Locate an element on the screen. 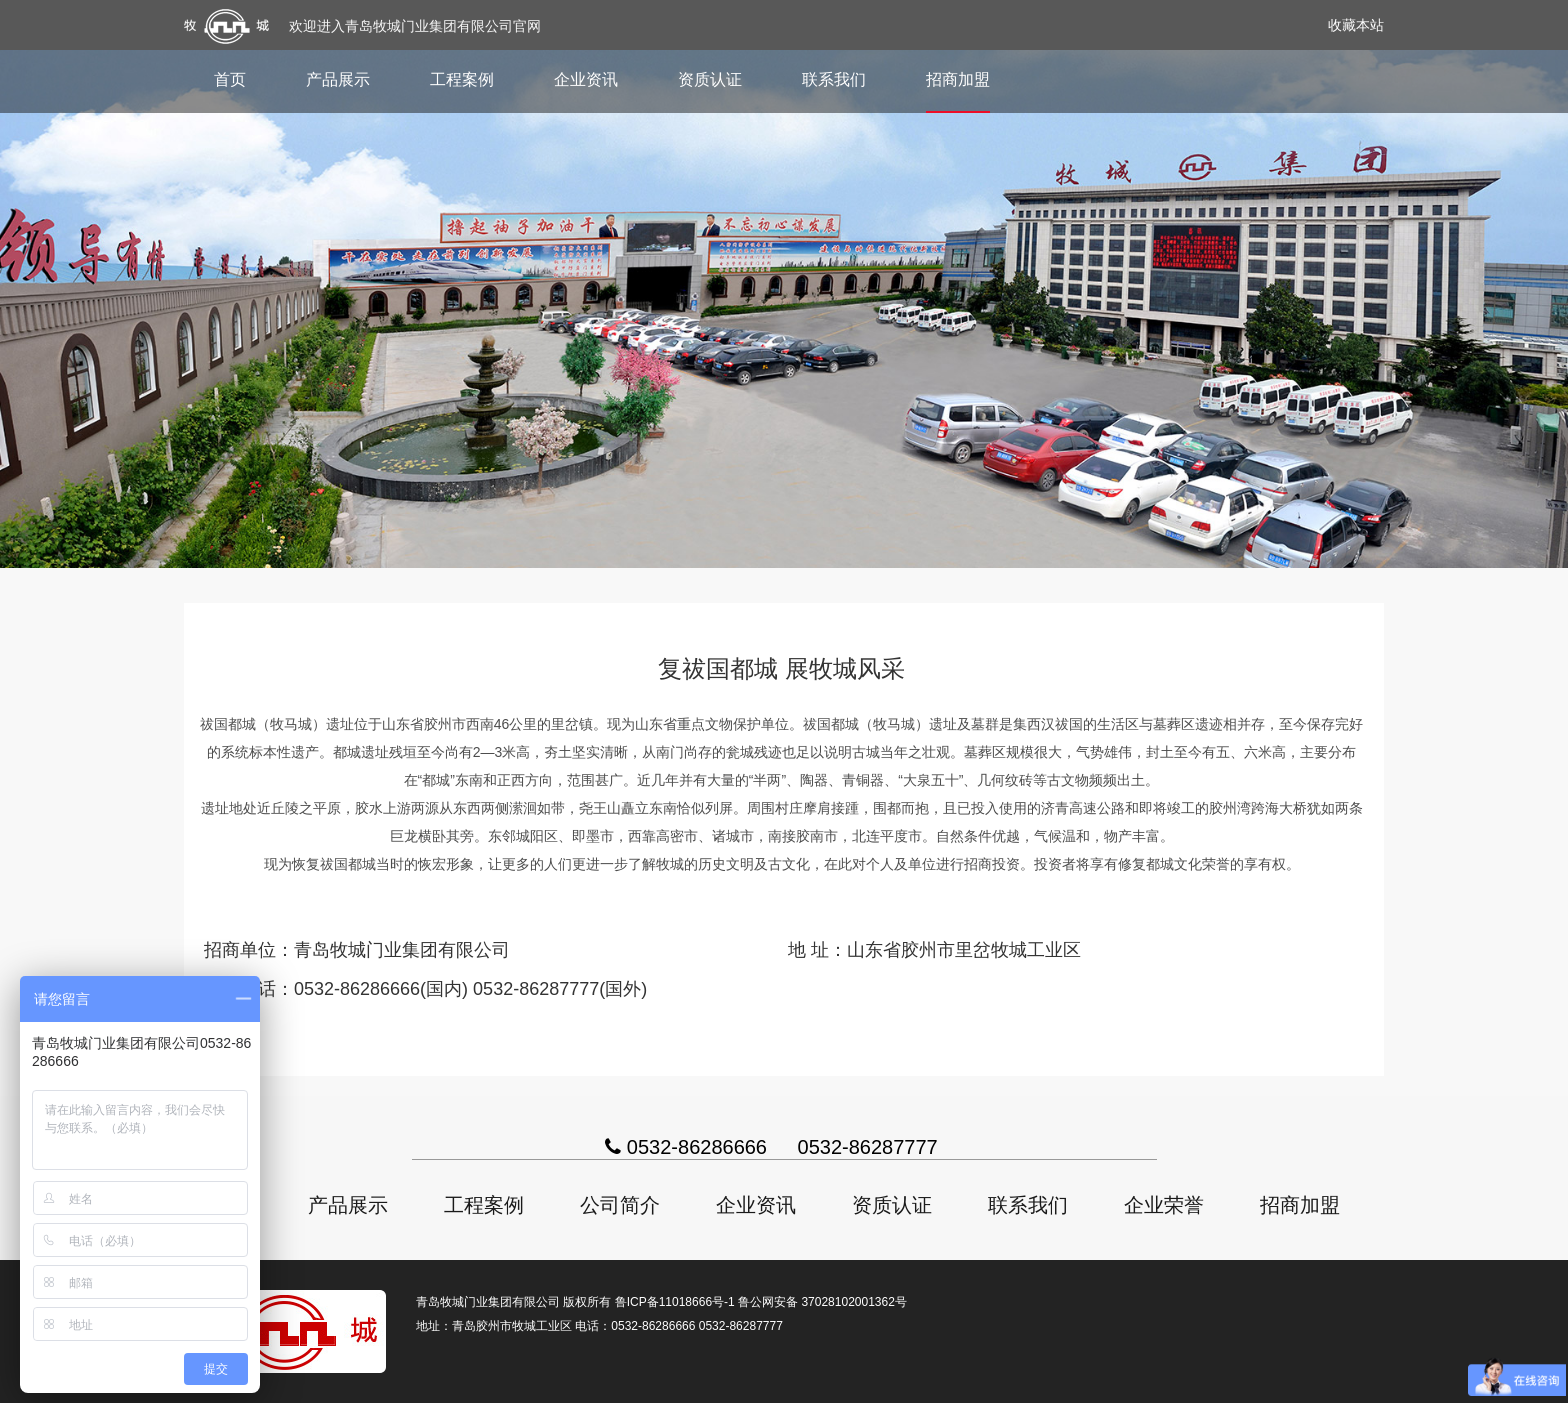 The height and width of the screenshot is (1403, 1568). 资质认证 is located at coordinates (710, 79).